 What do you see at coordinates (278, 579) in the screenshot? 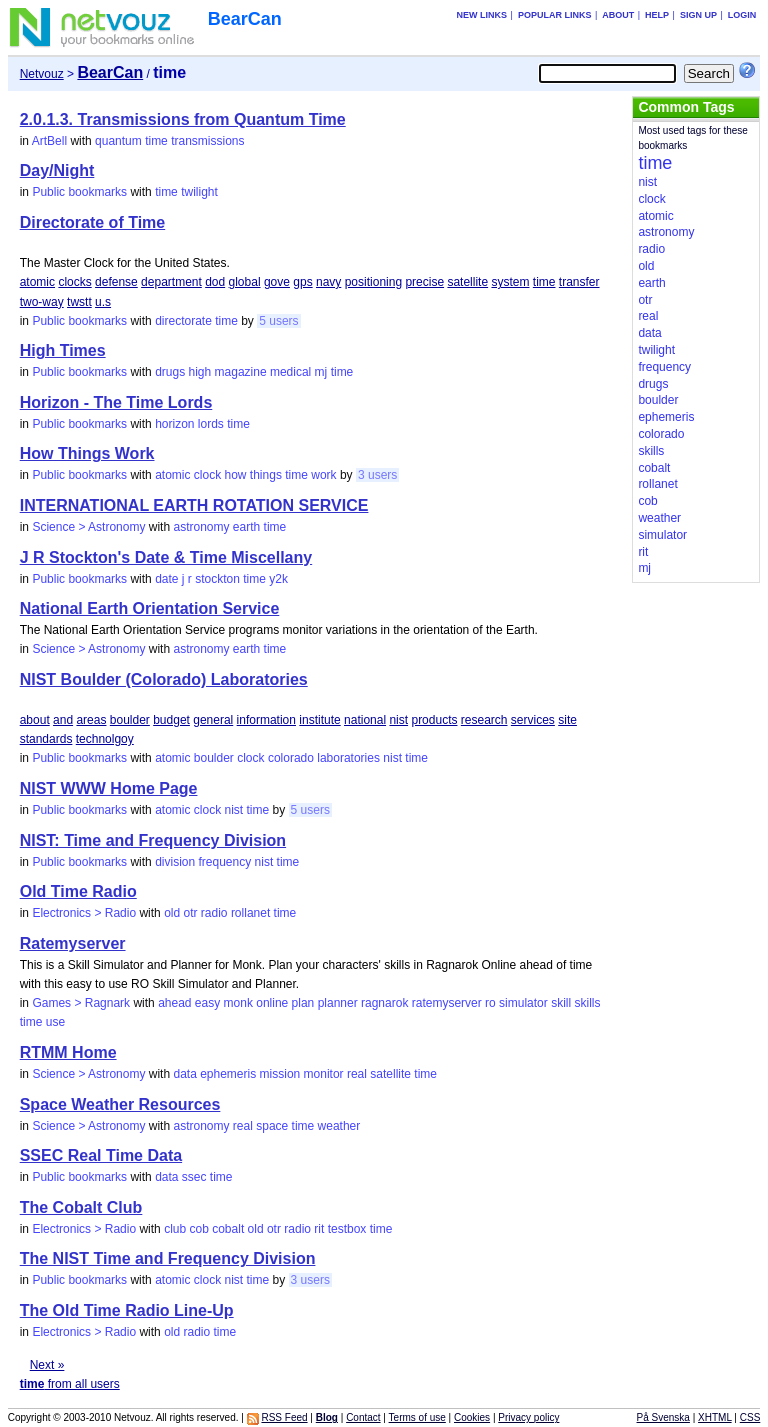
I see `y2k` at bounding box center [278, 579].